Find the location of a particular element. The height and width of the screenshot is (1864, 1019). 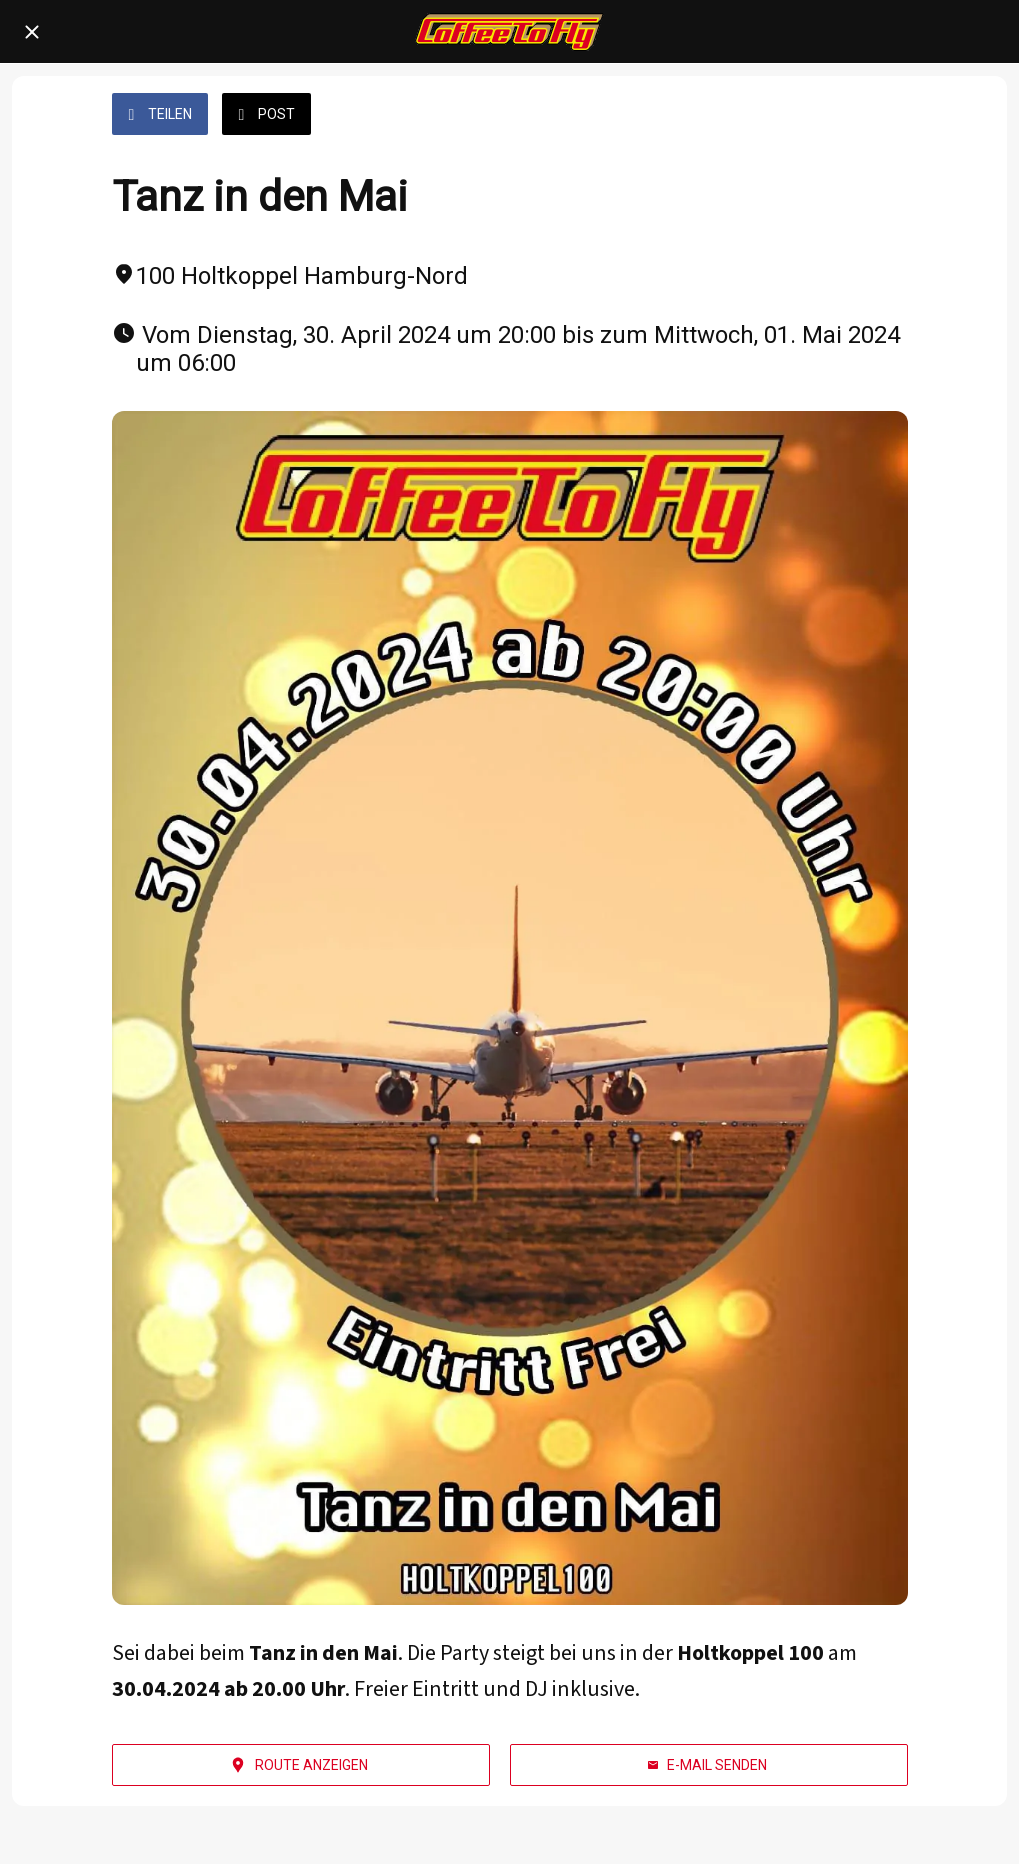

[Schließen] is located at coordinates (32, 32).